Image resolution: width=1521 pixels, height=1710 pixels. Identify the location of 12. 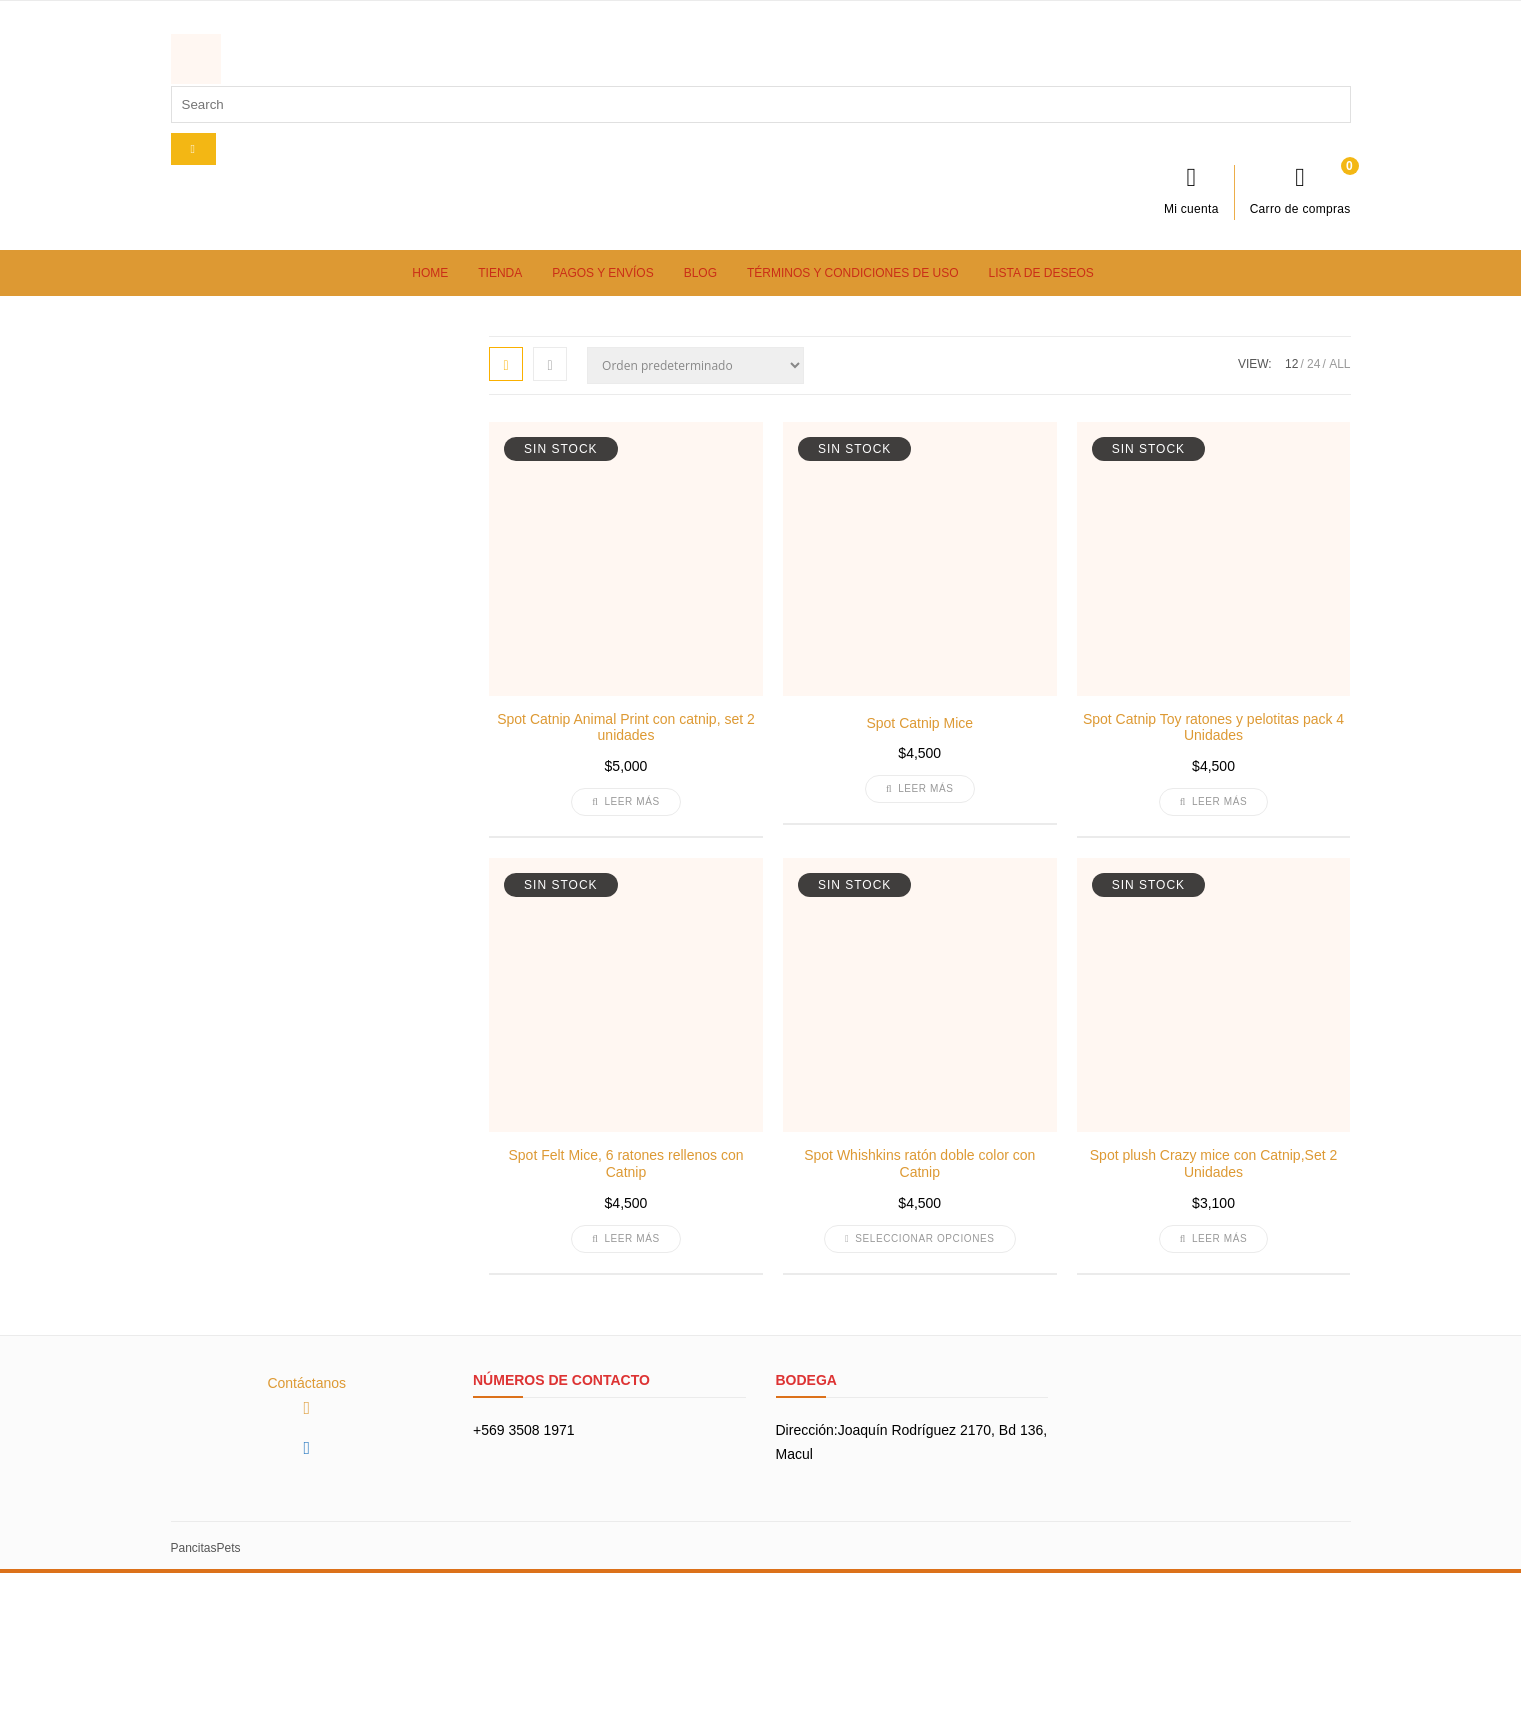
(1291, 364).